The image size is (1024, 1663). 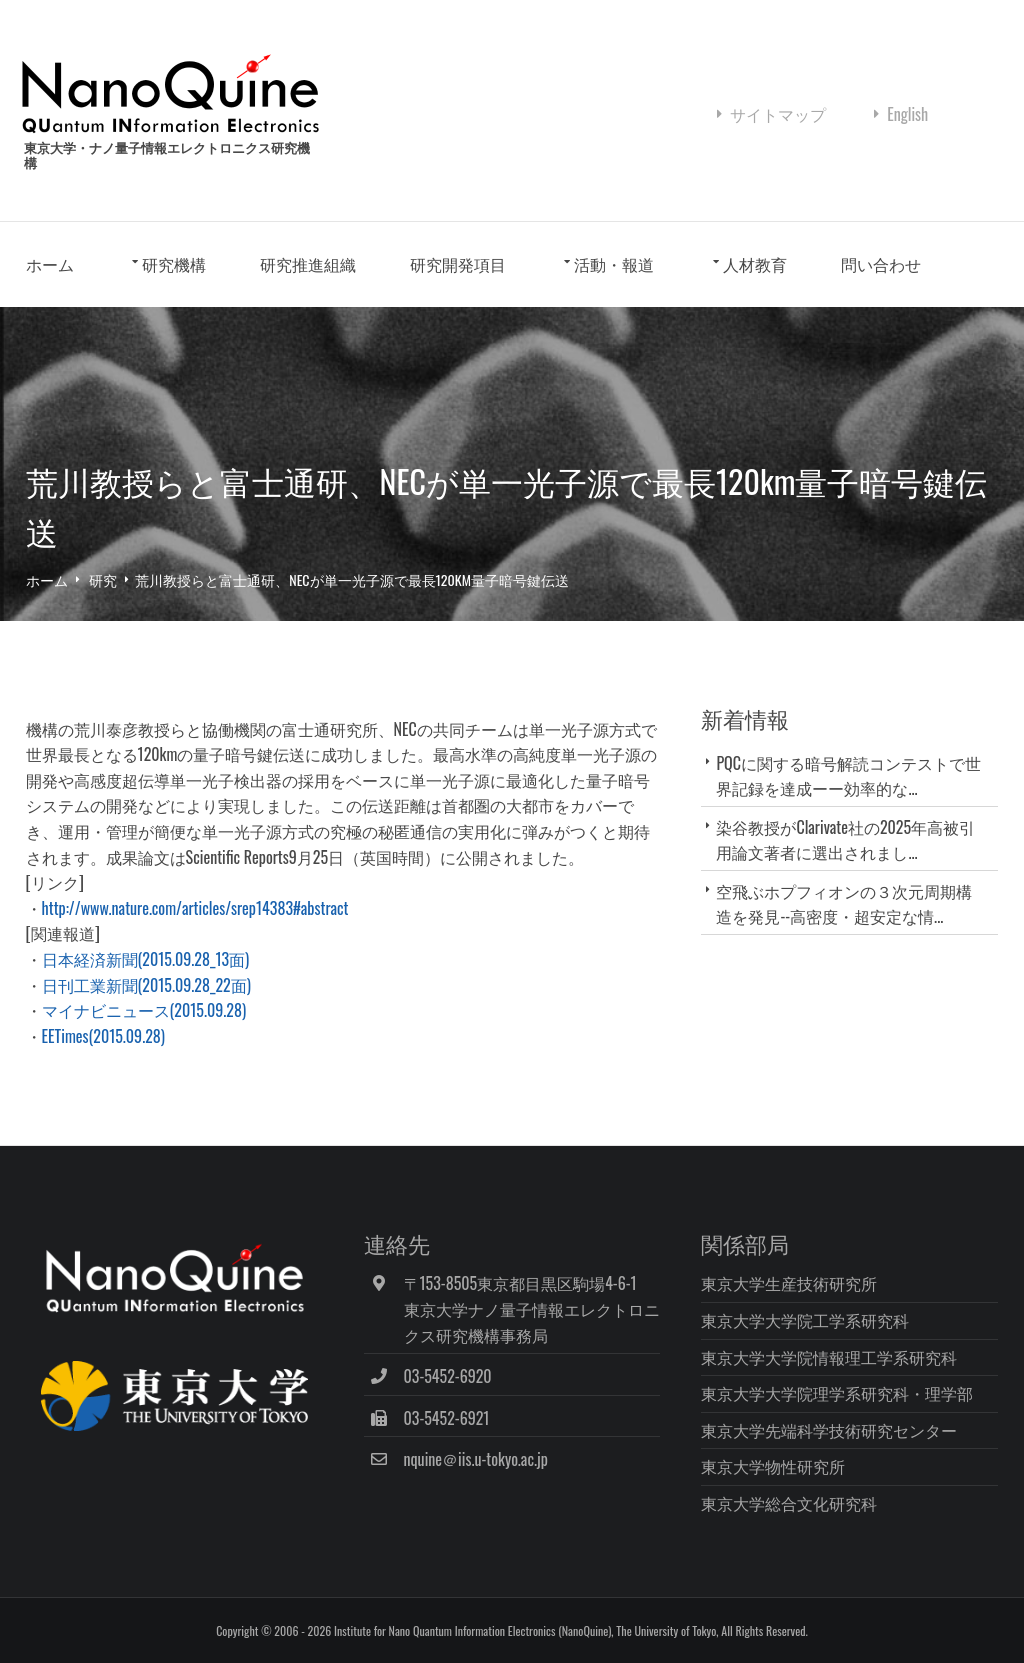 What do you see at coordinates (805, 1320) in the screenshot?
I see `東京大学大学院工学系研究科` at bounding box center [805, 1320].